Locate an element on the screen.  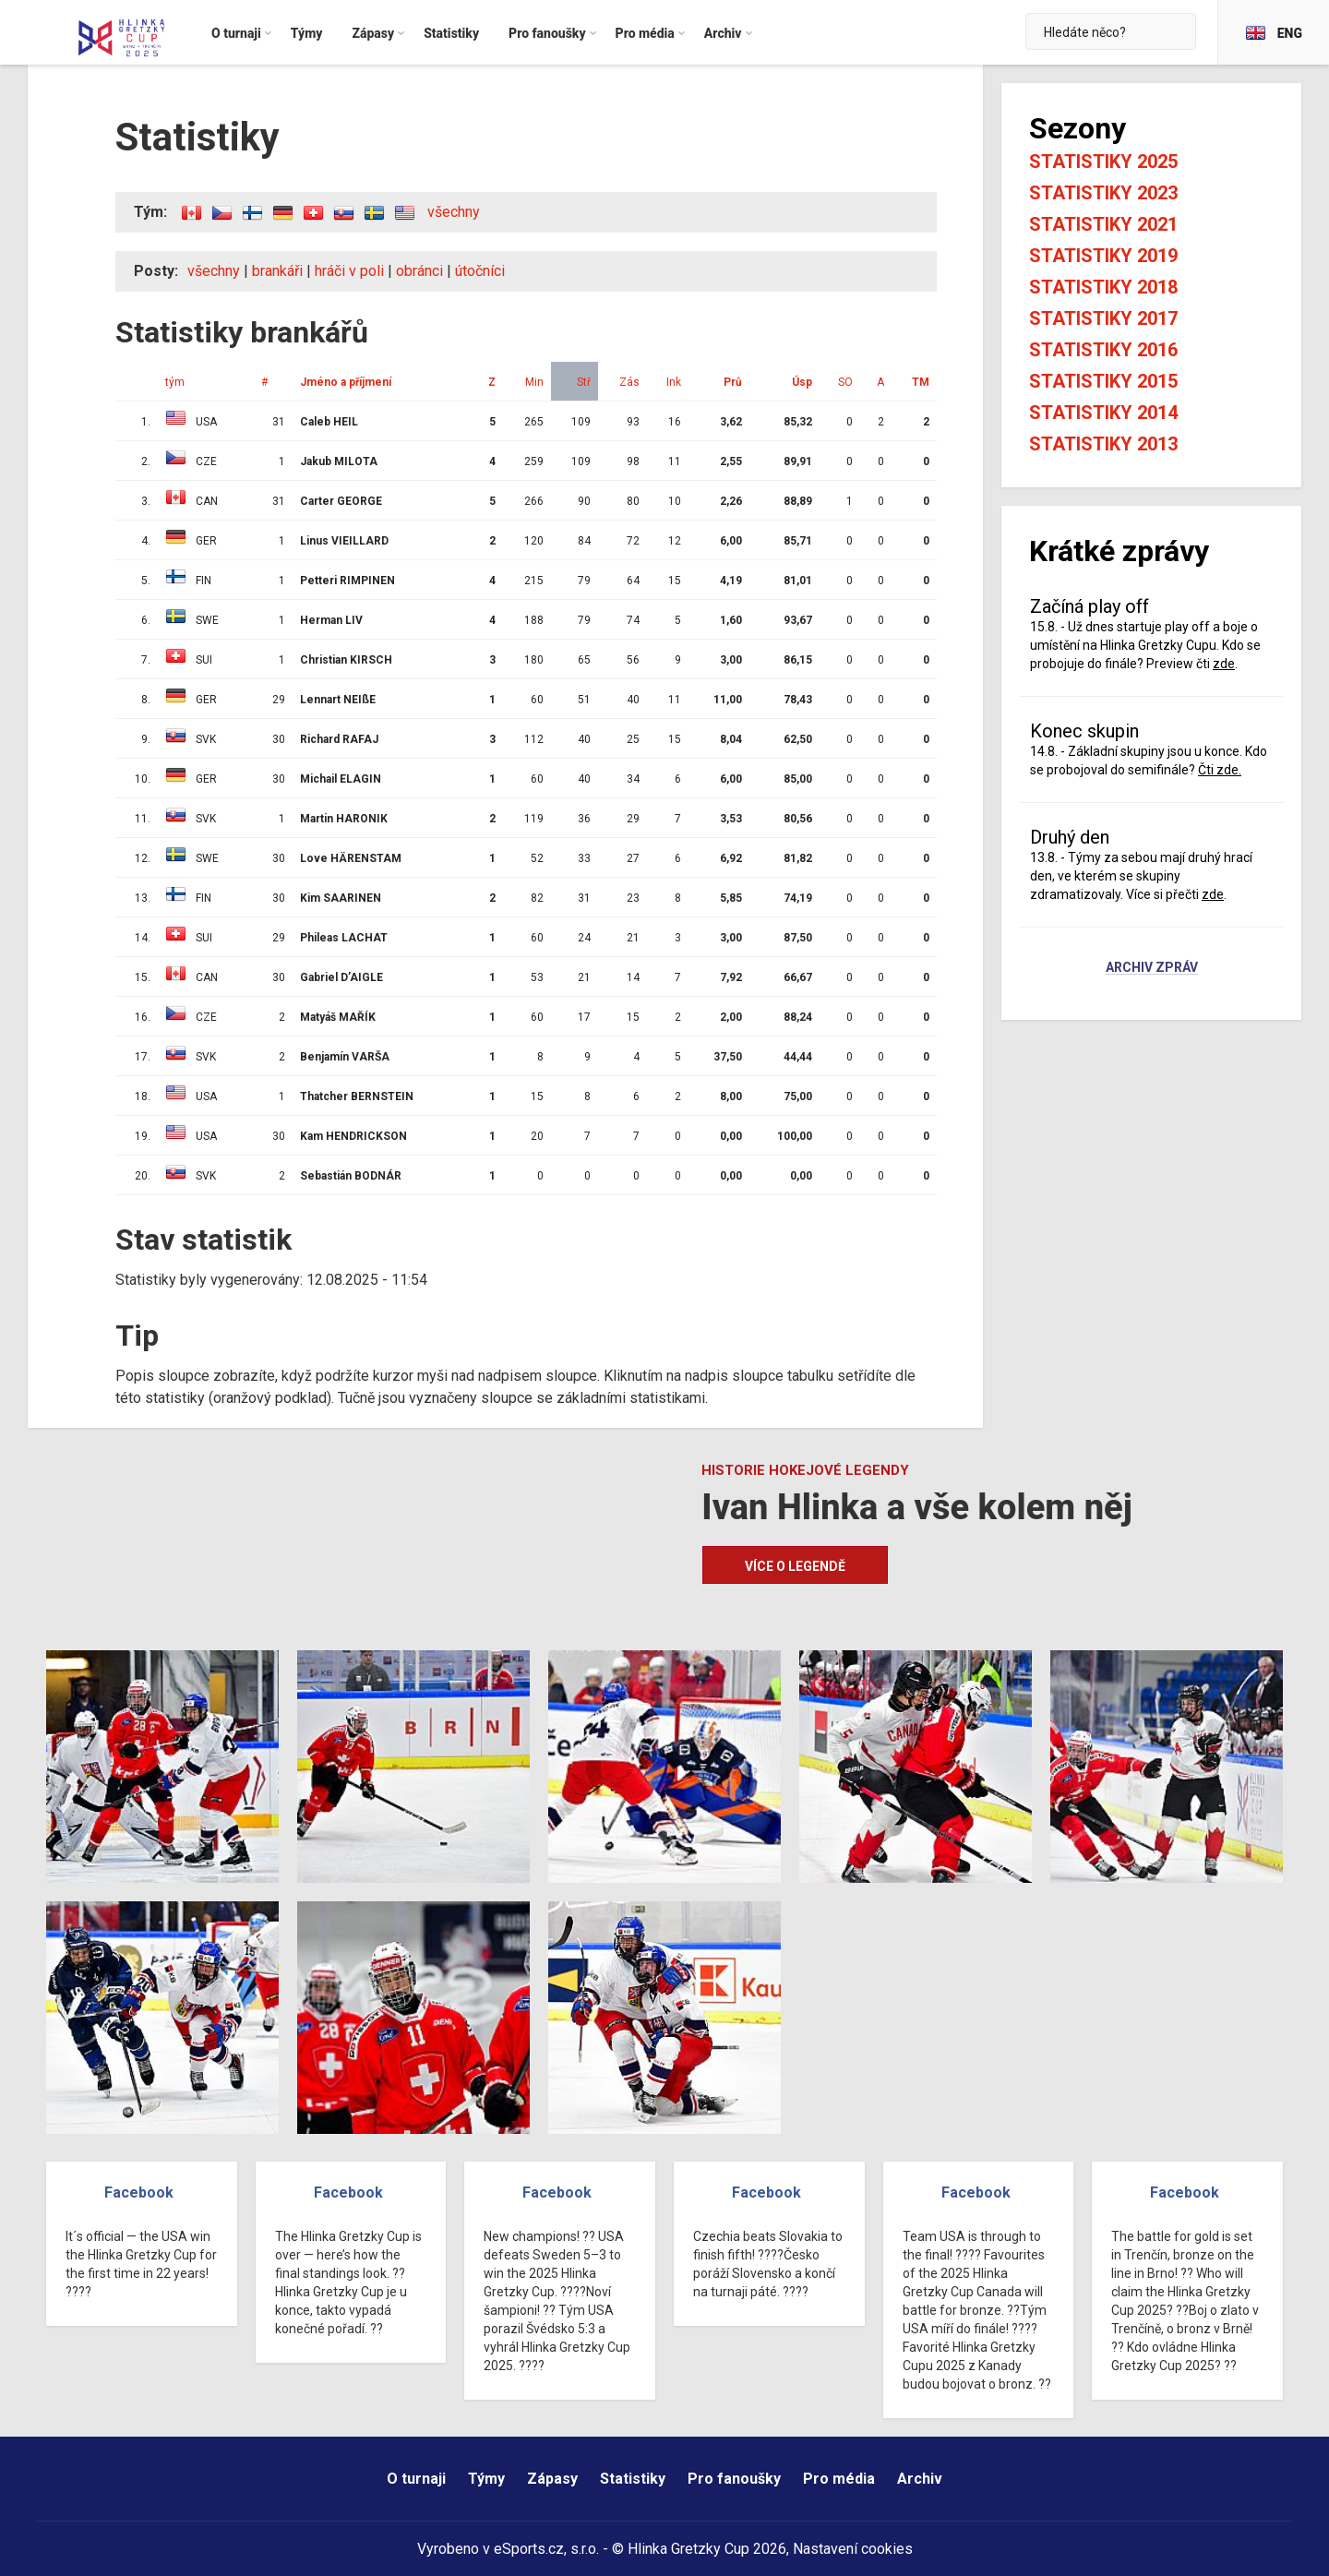
Pro média is located at coordinates (839, 2478).